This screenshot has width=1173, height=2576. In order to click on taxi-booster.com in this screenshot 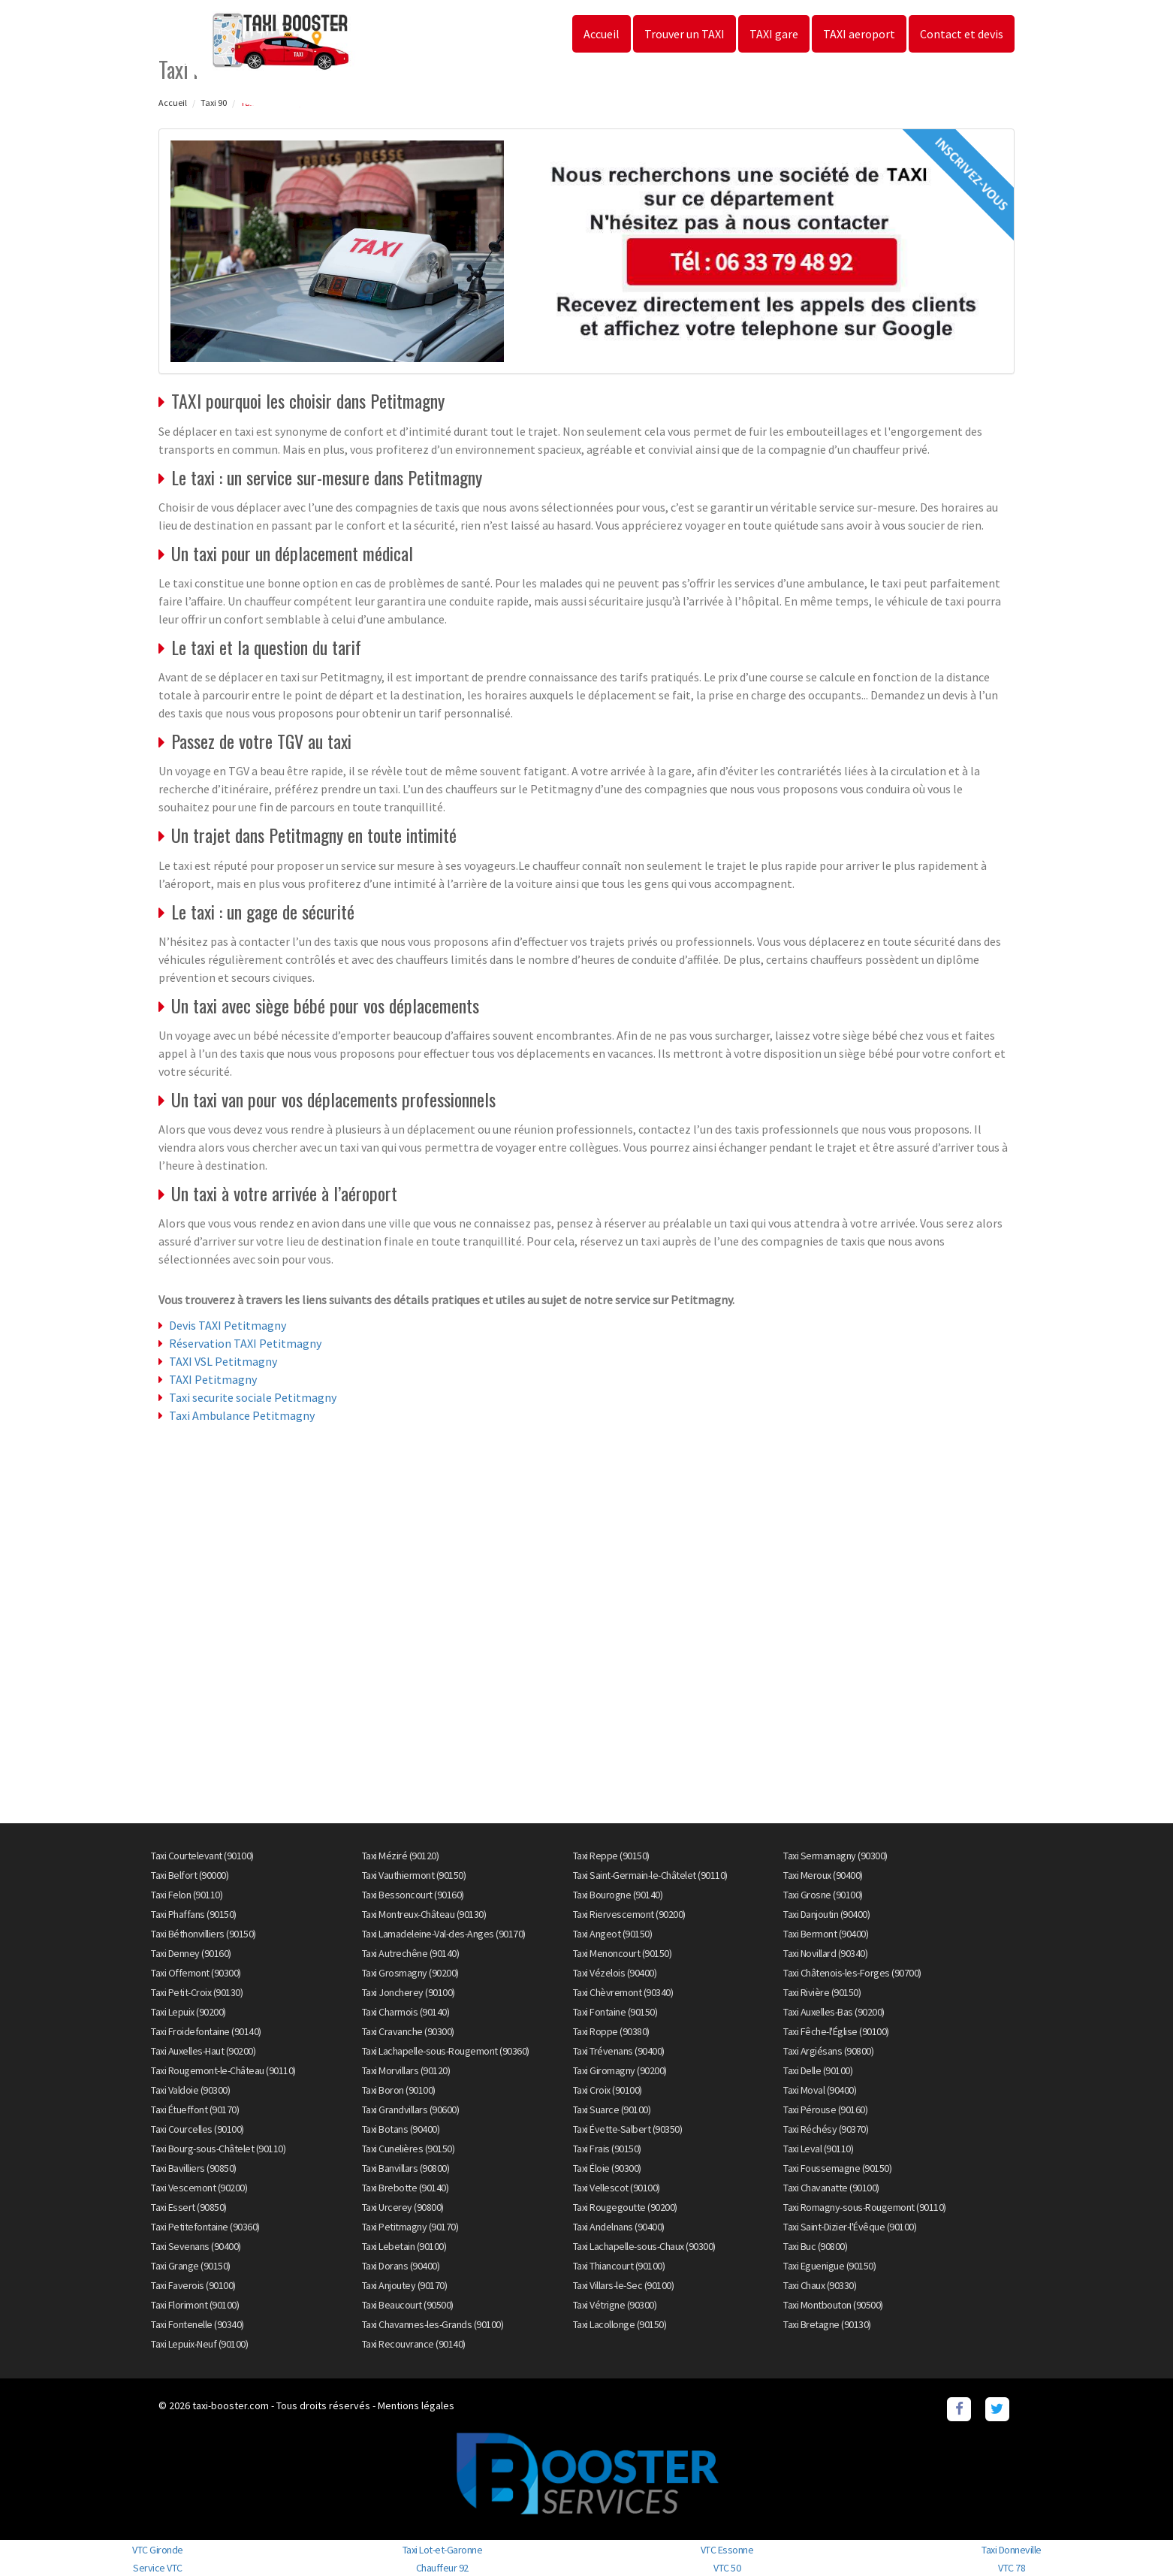, I will do `click(230, 2405)`.